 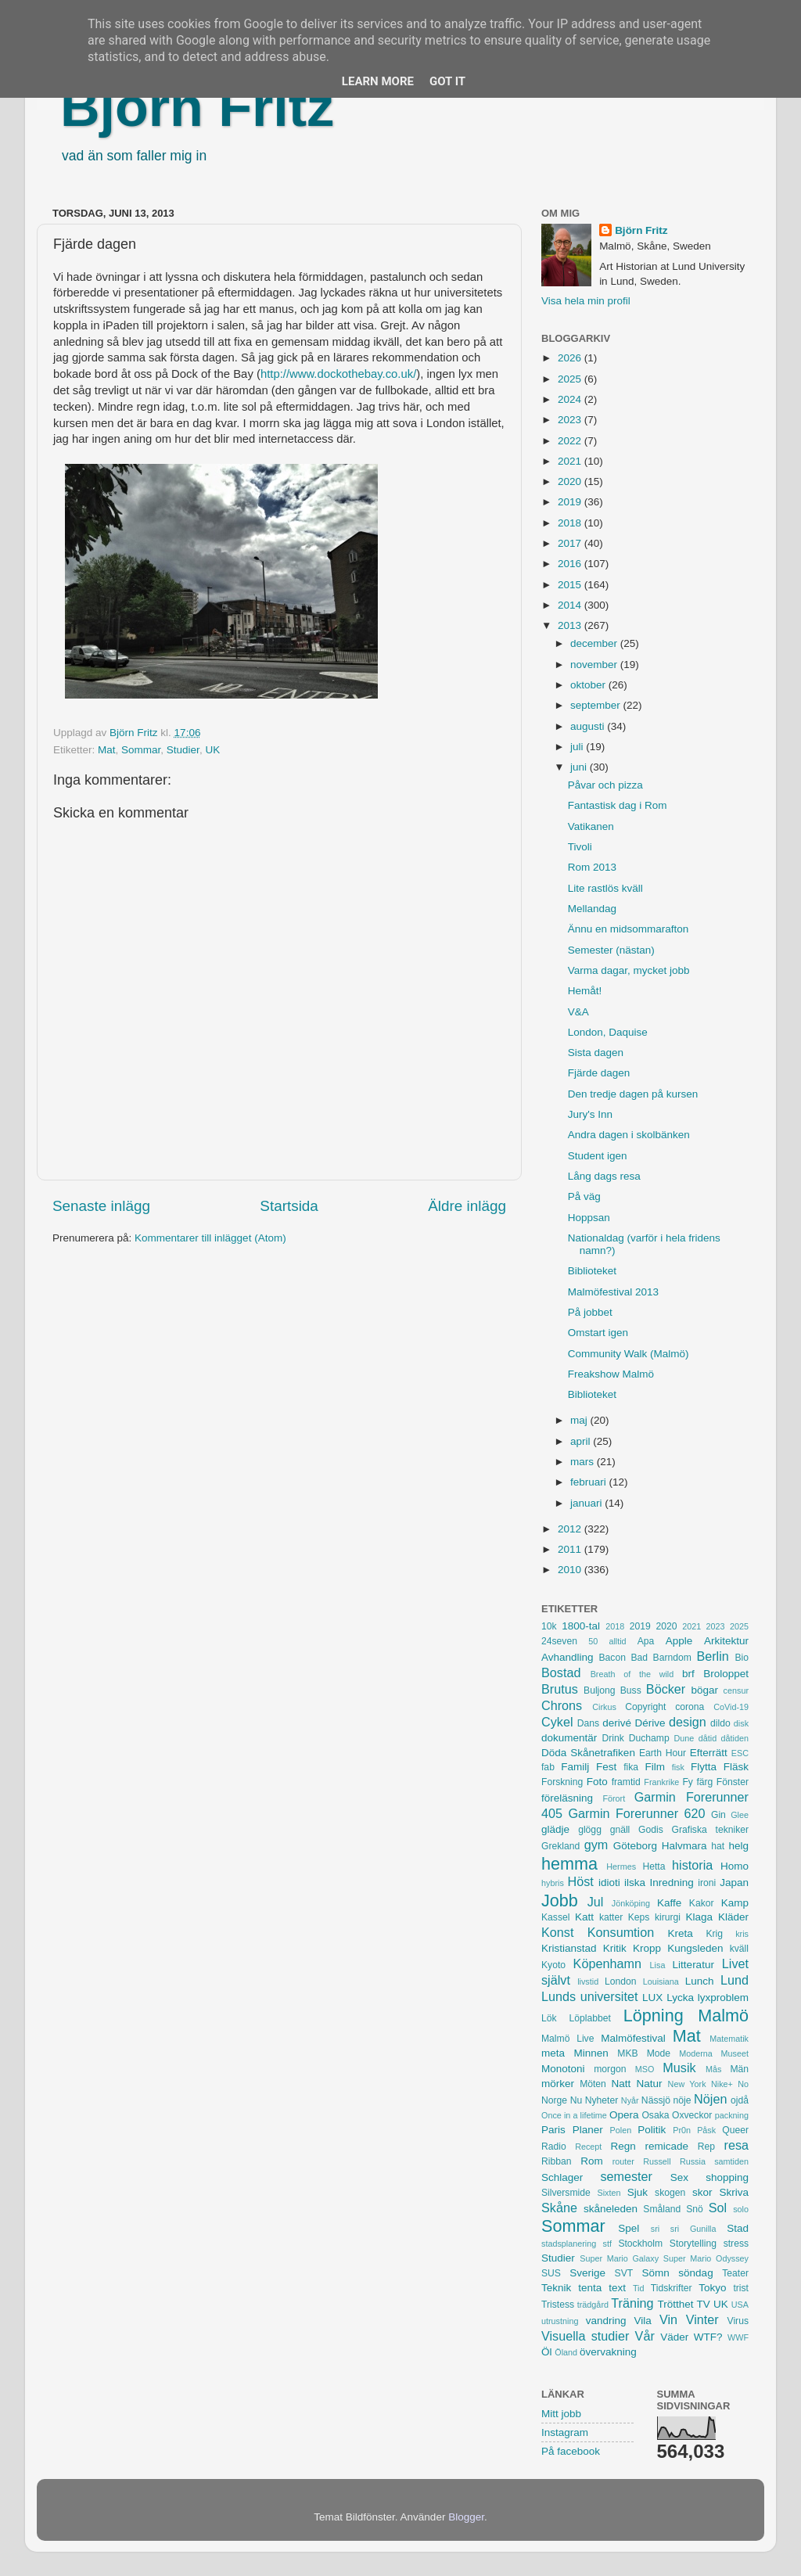 I want to click on På väg, so click(x=584, y=1196).